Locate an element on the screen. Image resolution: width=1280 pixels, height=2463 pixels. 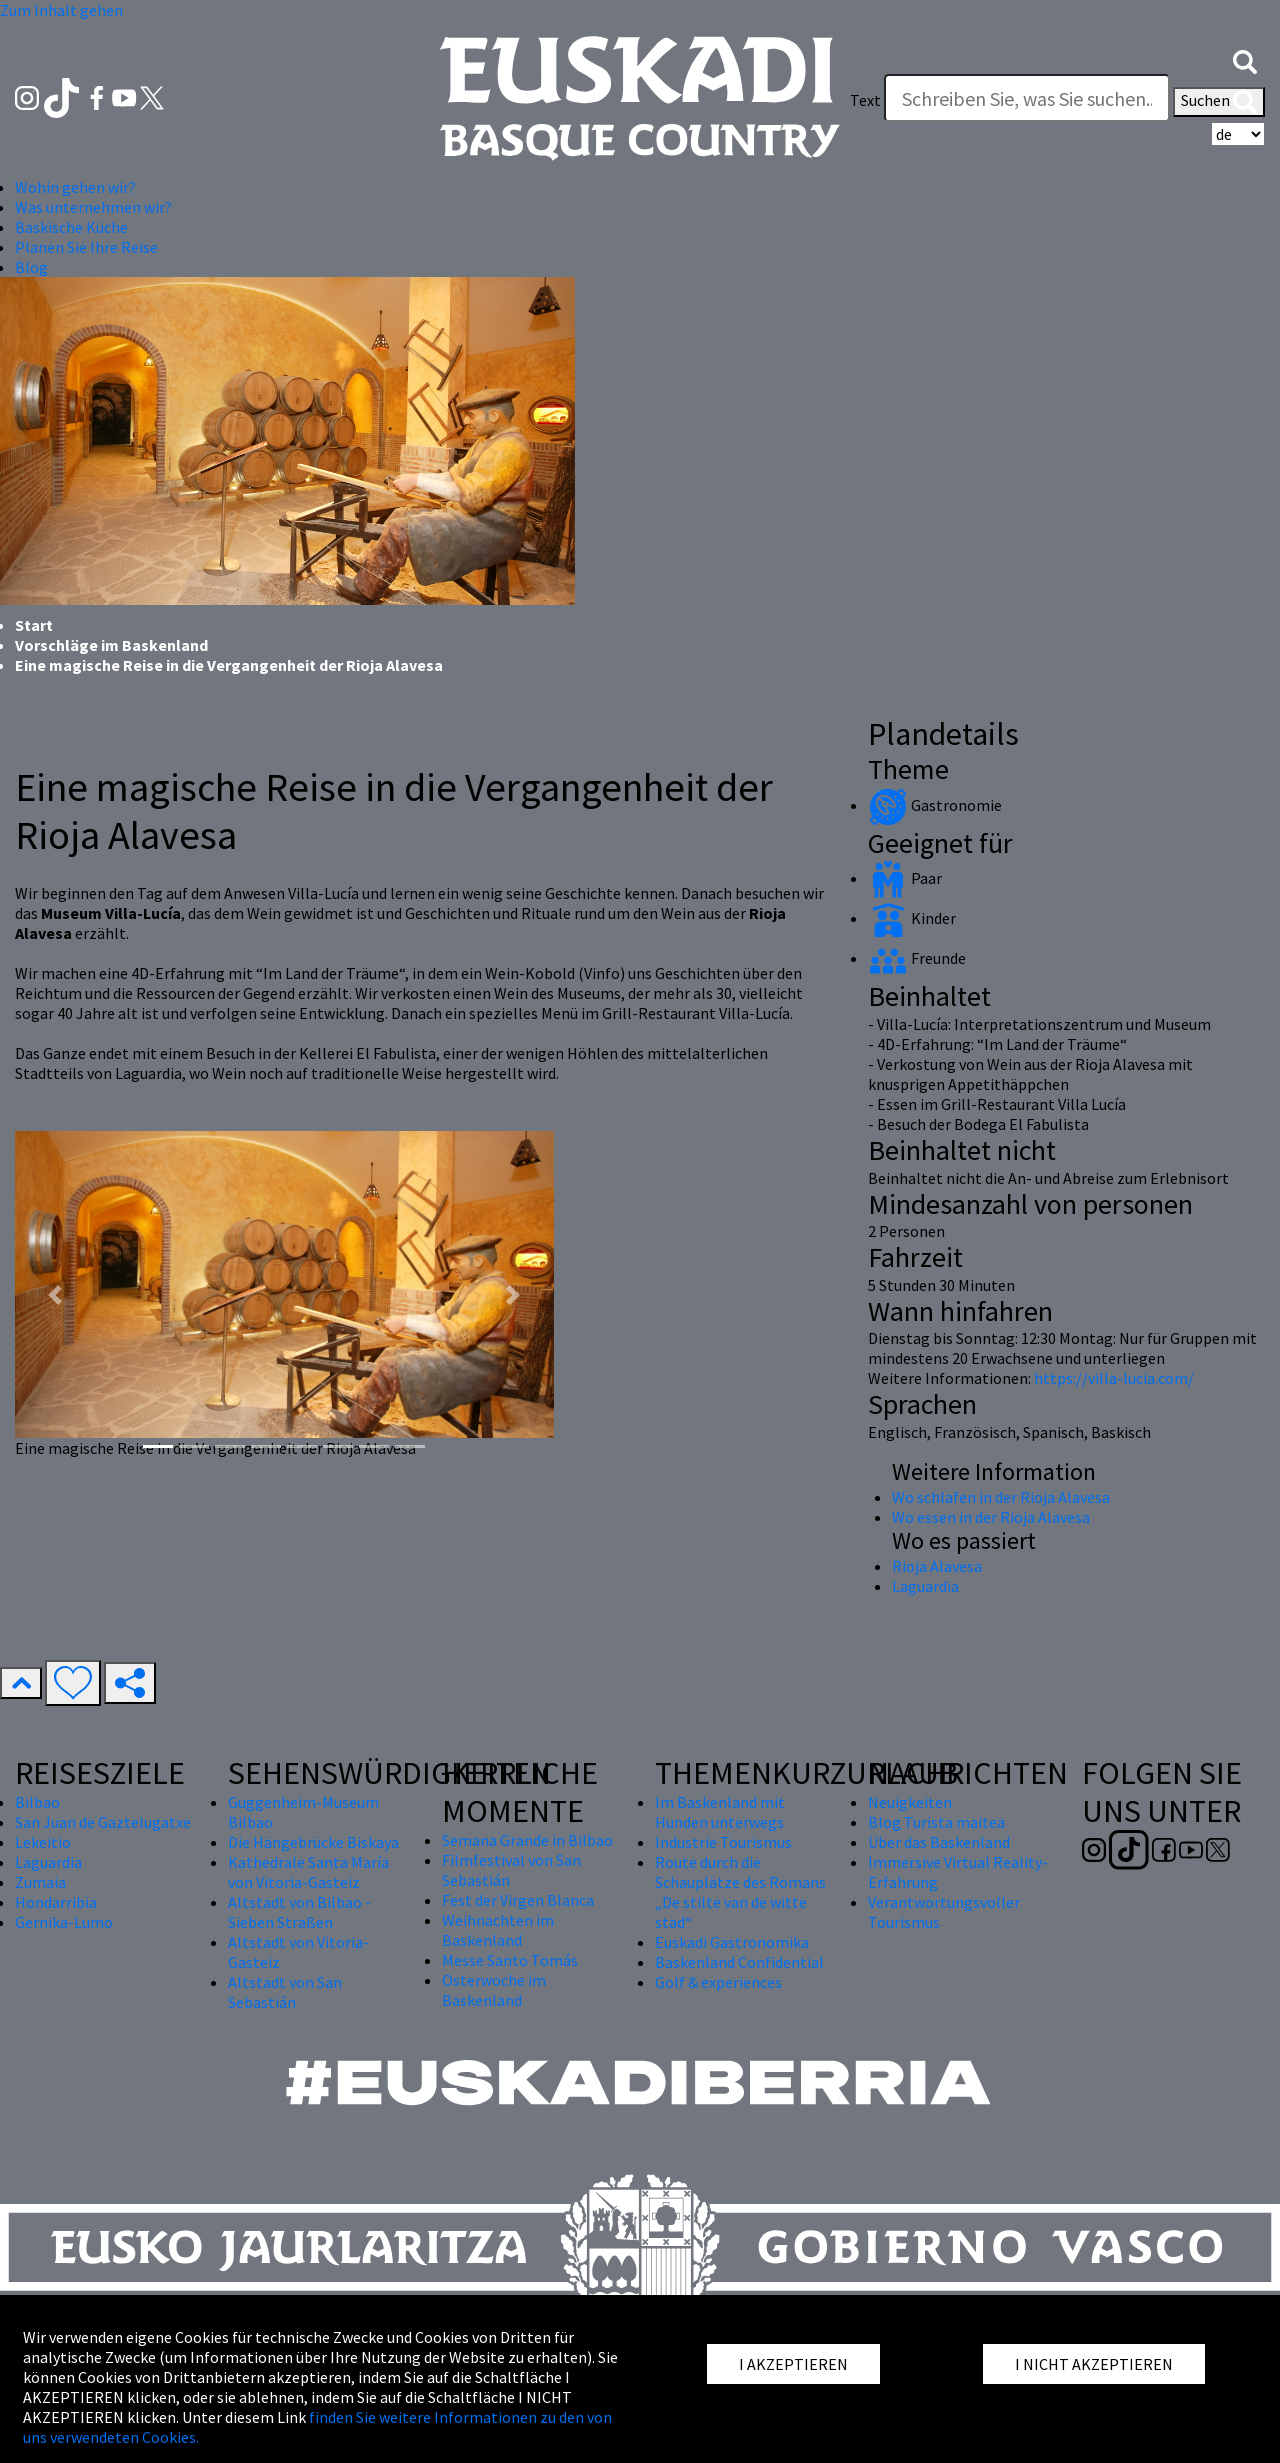
[button] is located at coordinates (1245, 60).